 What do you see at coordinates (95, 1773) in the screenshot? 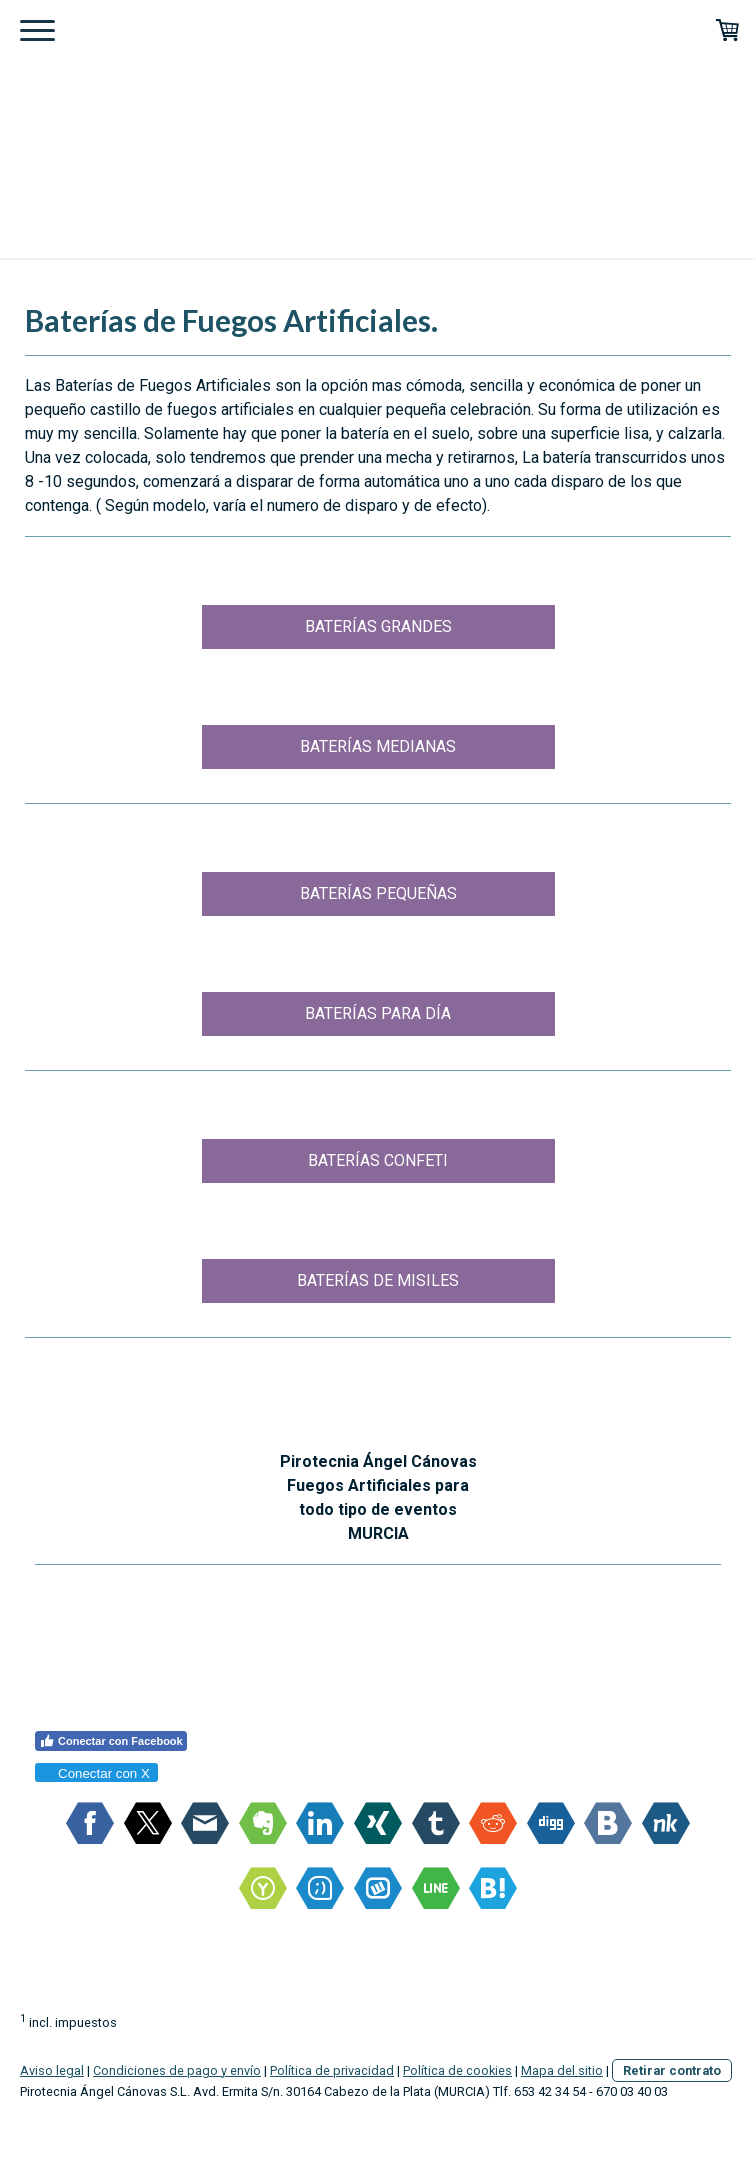
I see `Conectar con X` at bounding box center [95, 1773].